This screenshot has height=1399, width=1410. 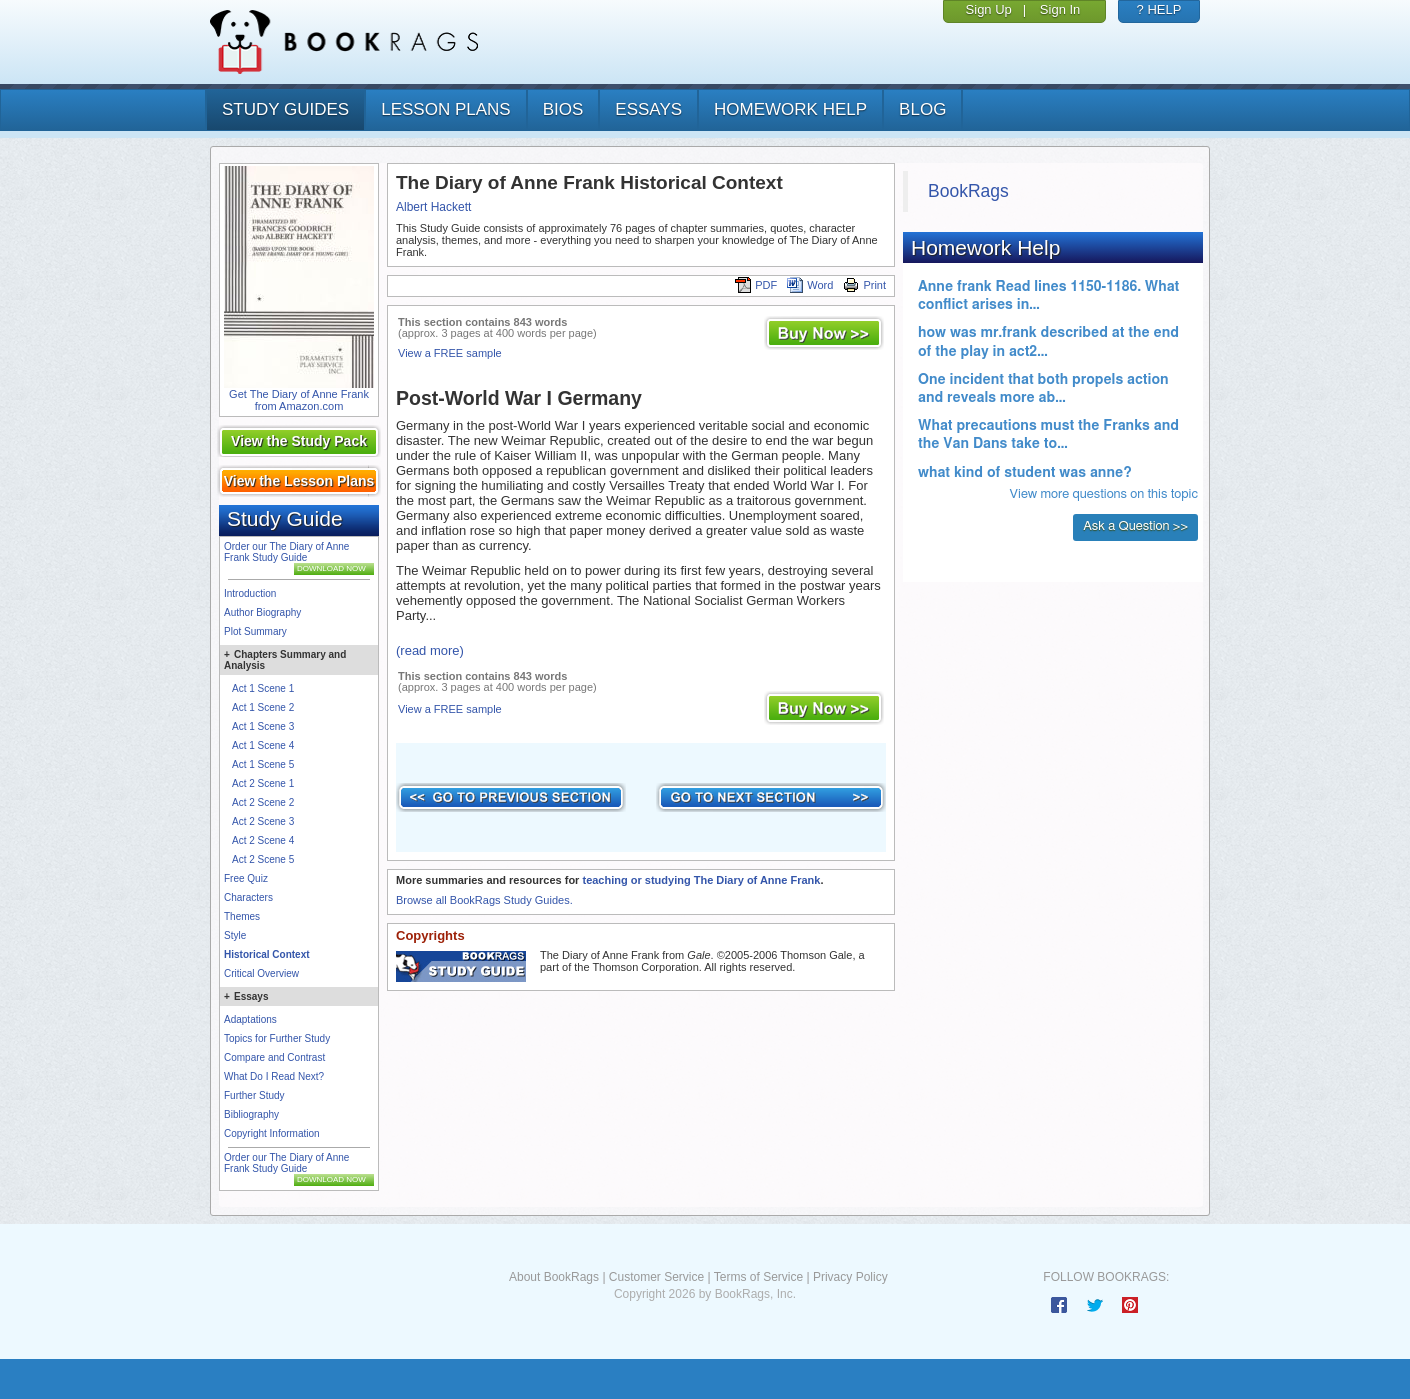 I want to click on Characters, so click(x=248, y=897).